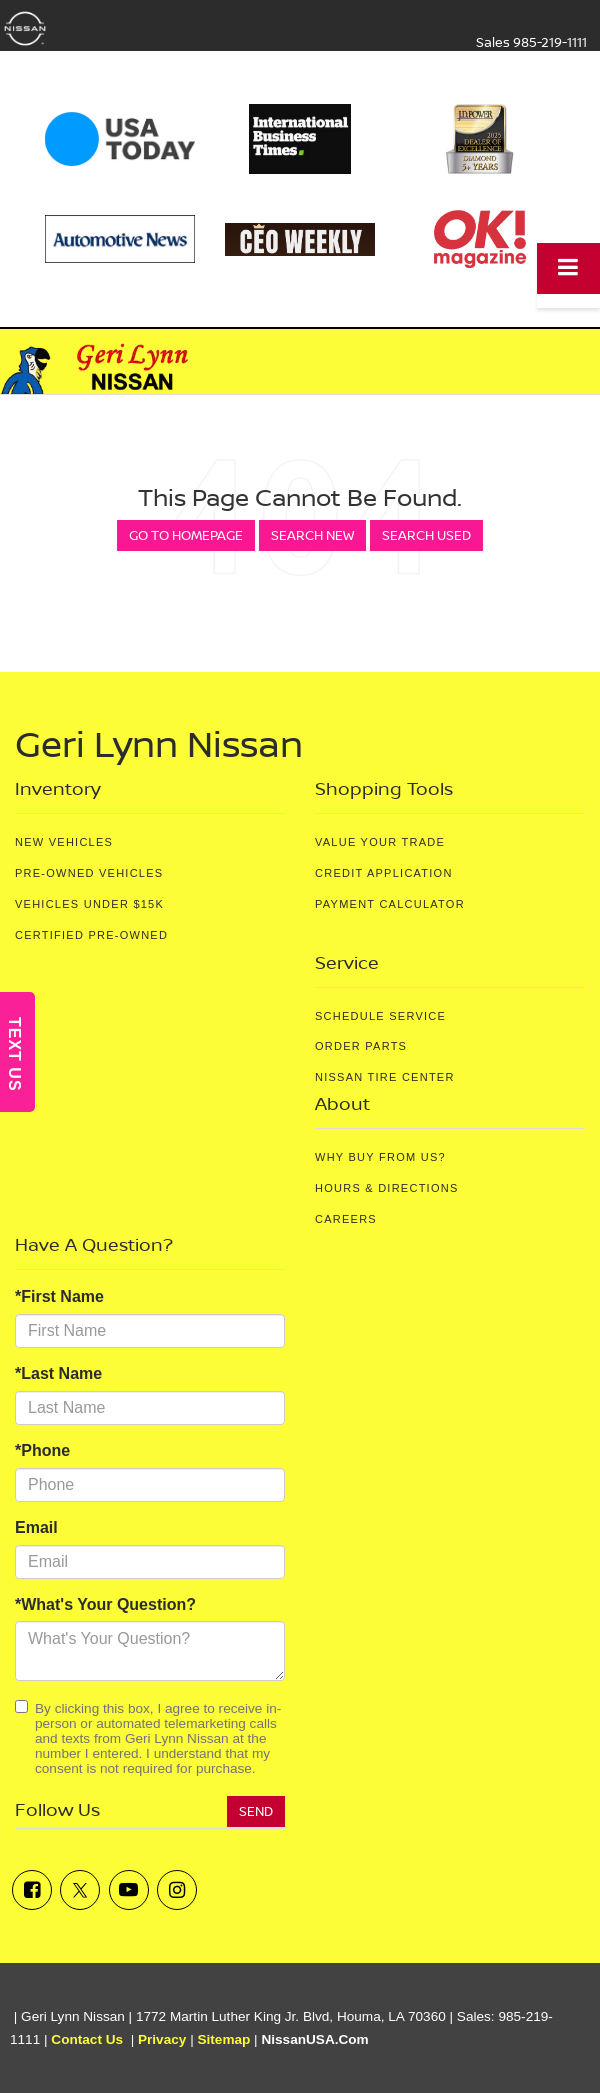  What do you see at coordinates (387, 1188) in the screenshot?
I see `Hours & Directions` at bounding box center [387, 1188].